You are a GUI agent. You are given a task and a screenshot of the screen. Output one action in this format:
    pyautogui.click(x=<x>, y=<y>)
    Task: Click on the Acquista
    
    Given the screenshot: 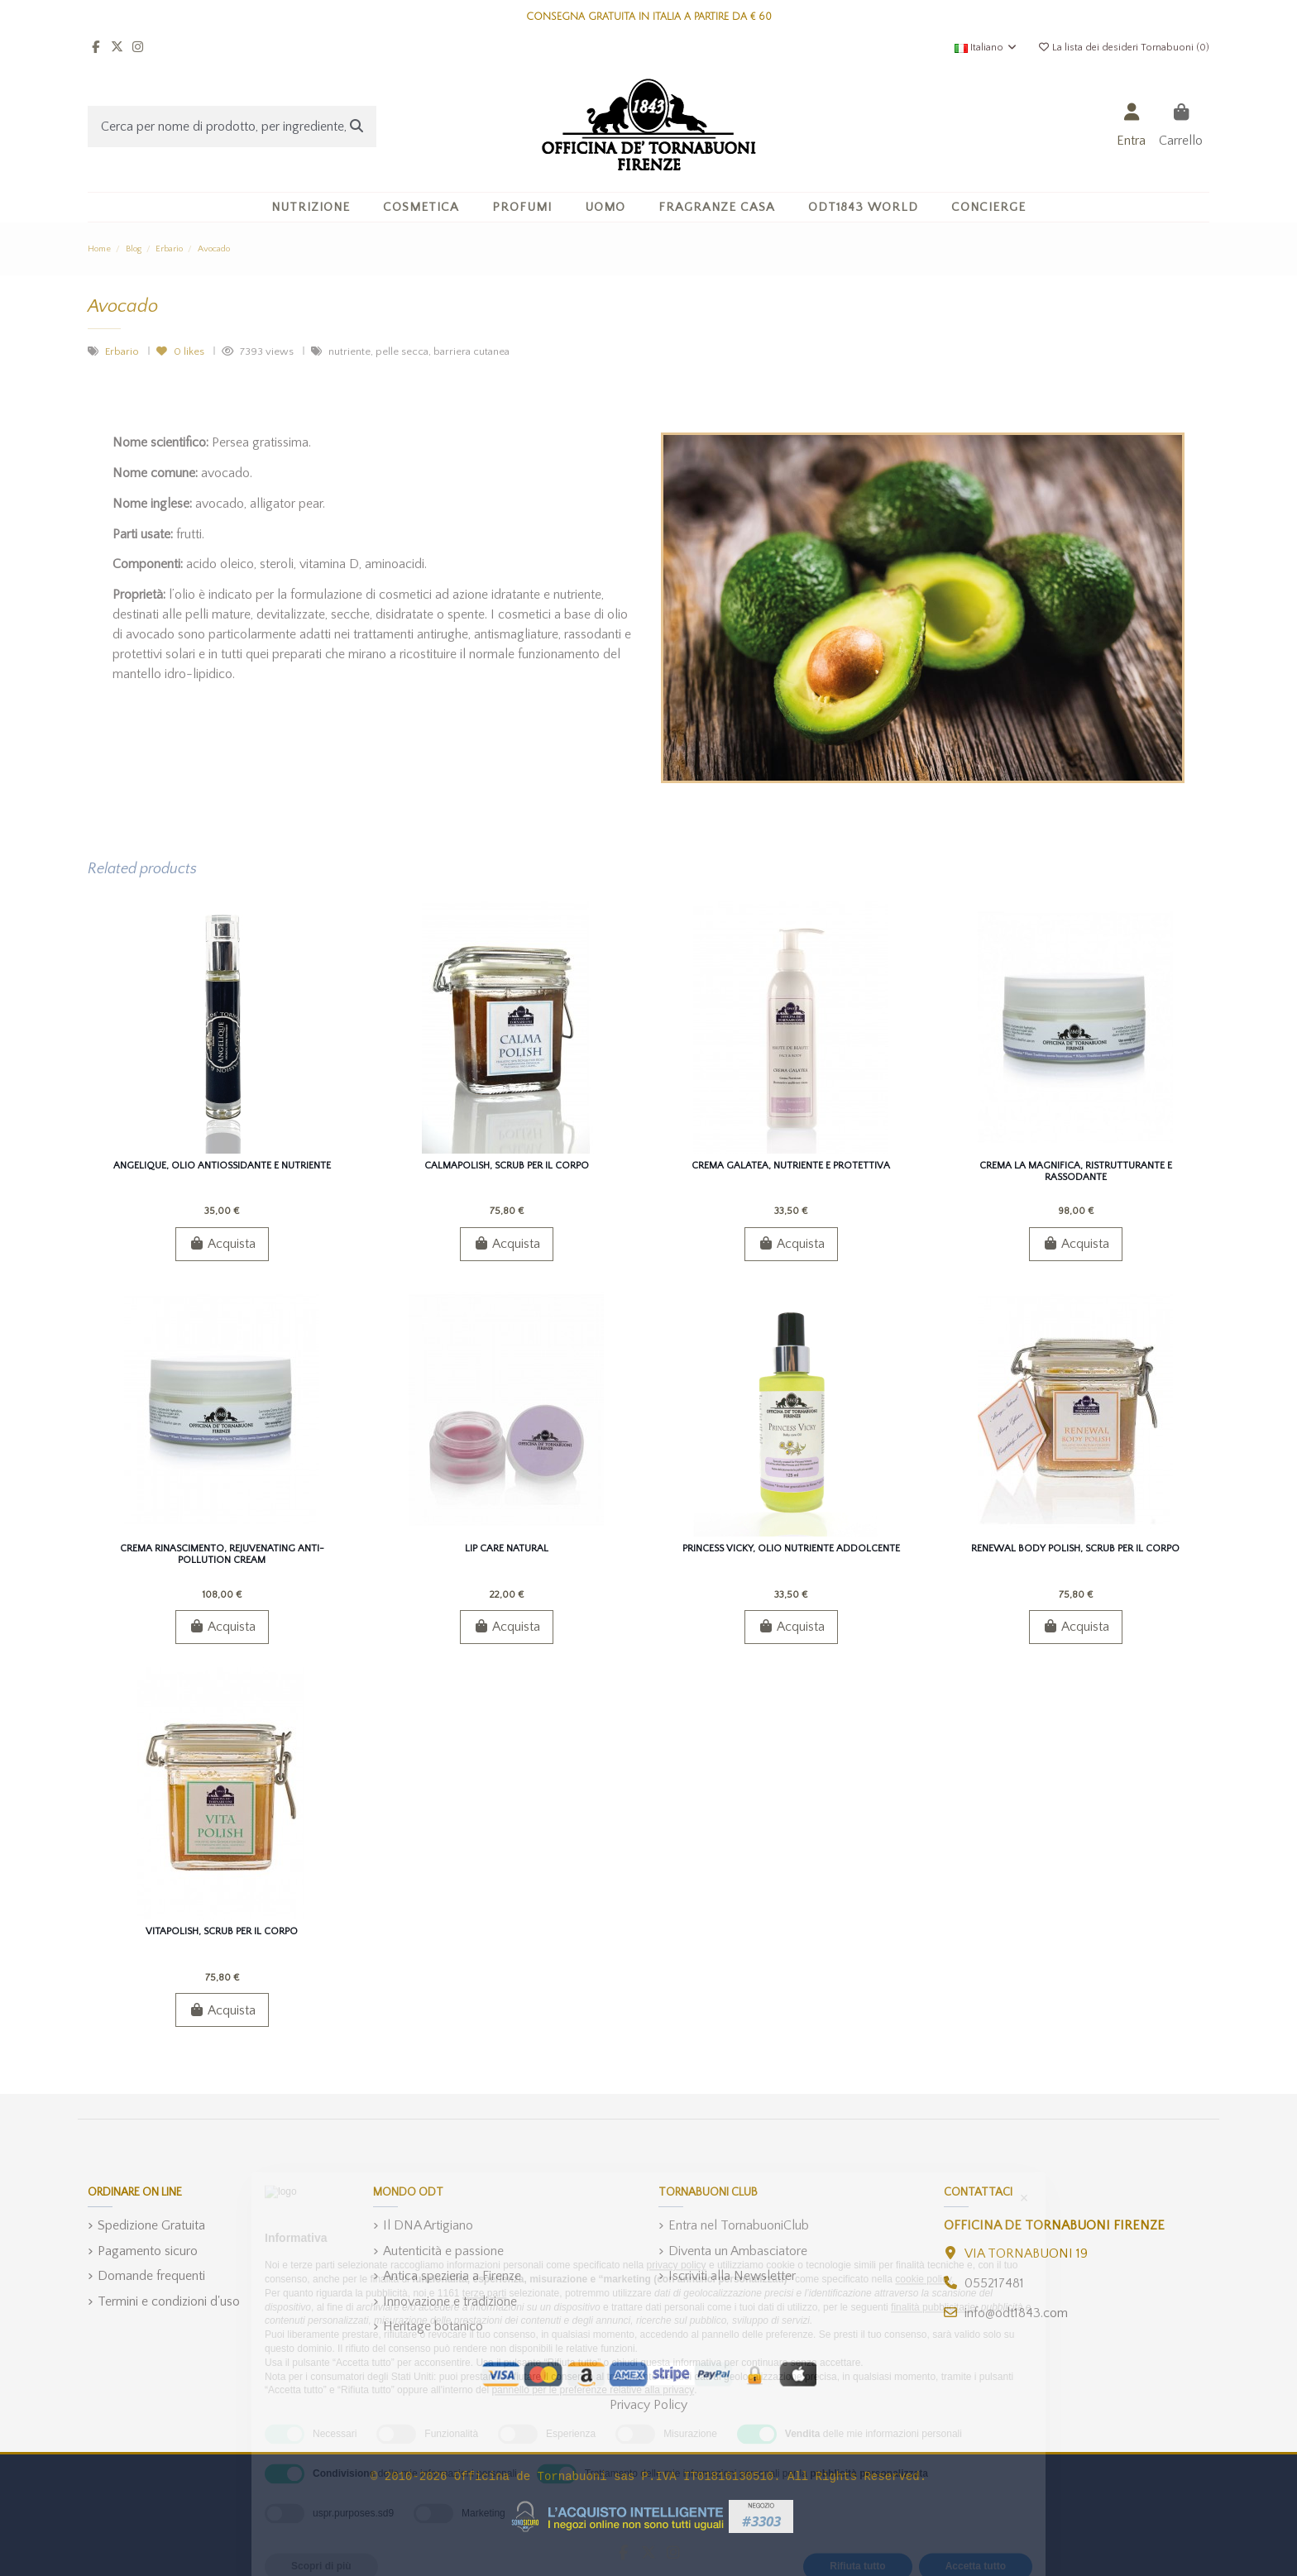 What is the action you would take?
    pyautogui.click(x=222, y=1243)
    